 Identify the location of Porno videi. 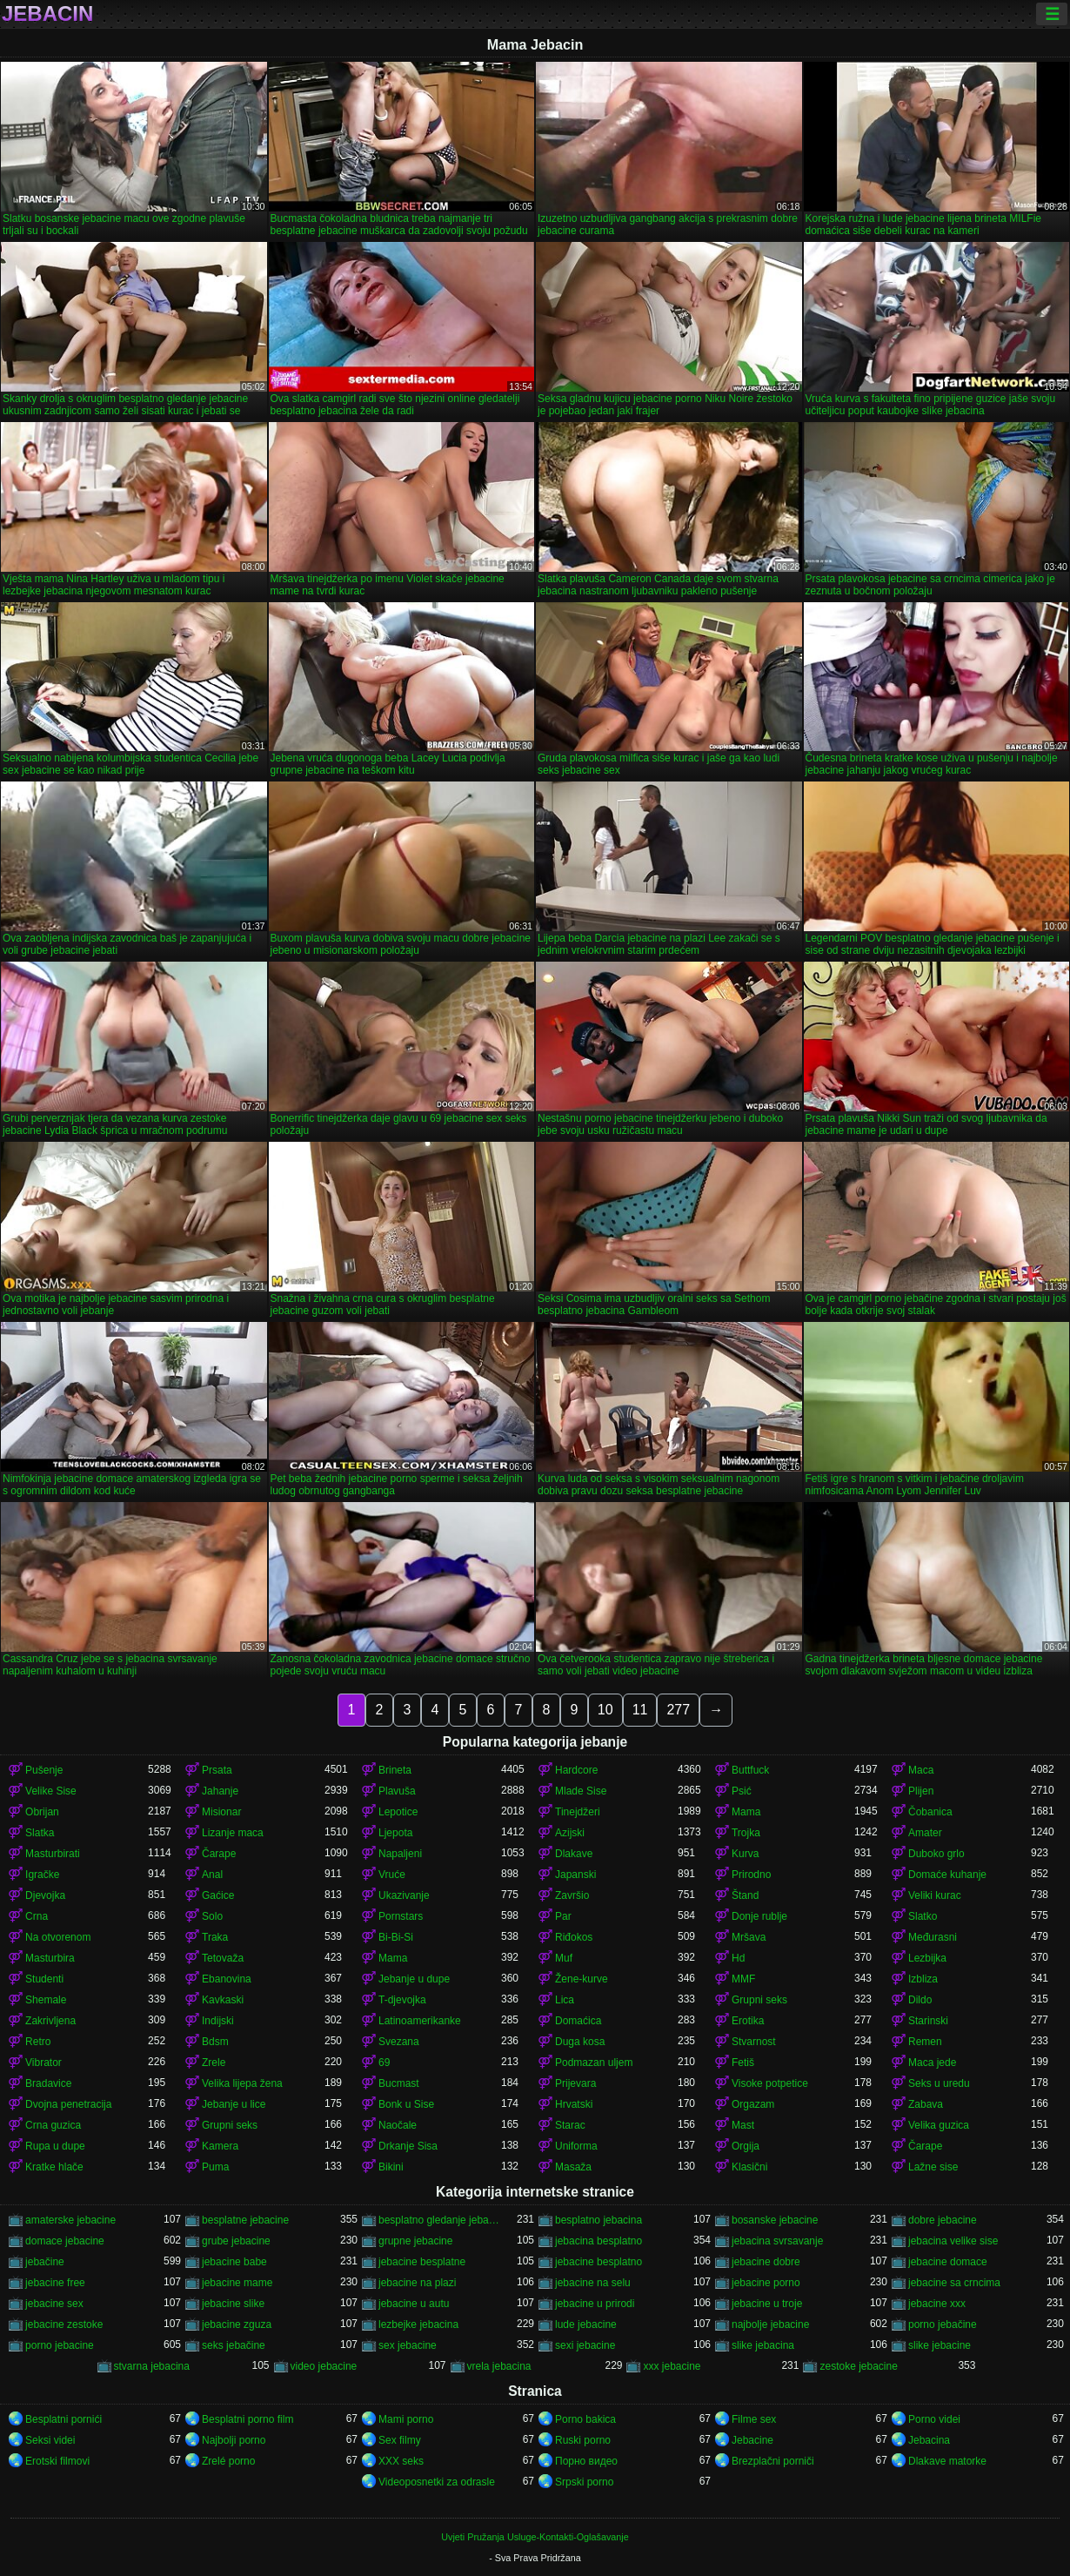
(934, 2419).